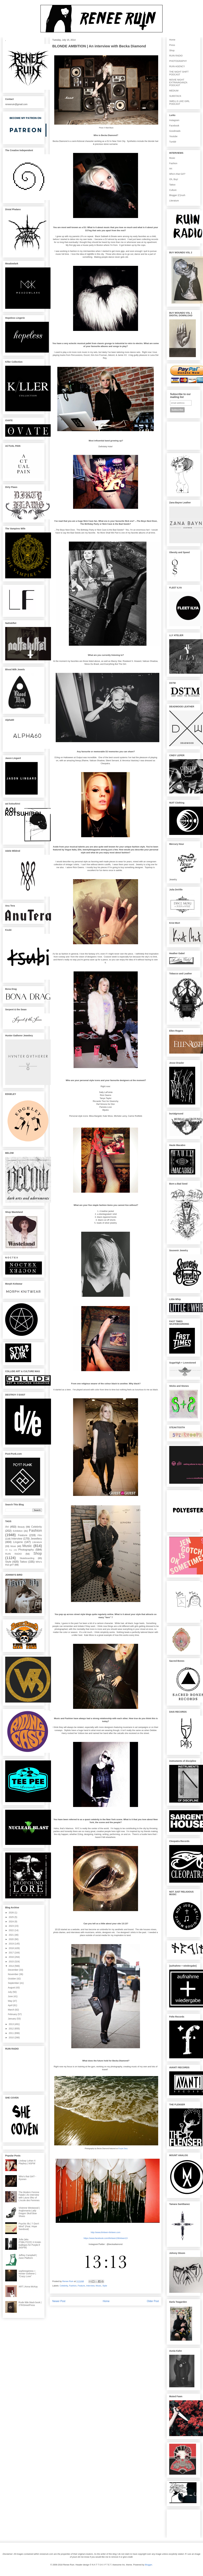 The width and height of the screenshot is (203, 2576). Describe the element at coordinates (11, 1952) in the screenshot. I see `2017` at that location.